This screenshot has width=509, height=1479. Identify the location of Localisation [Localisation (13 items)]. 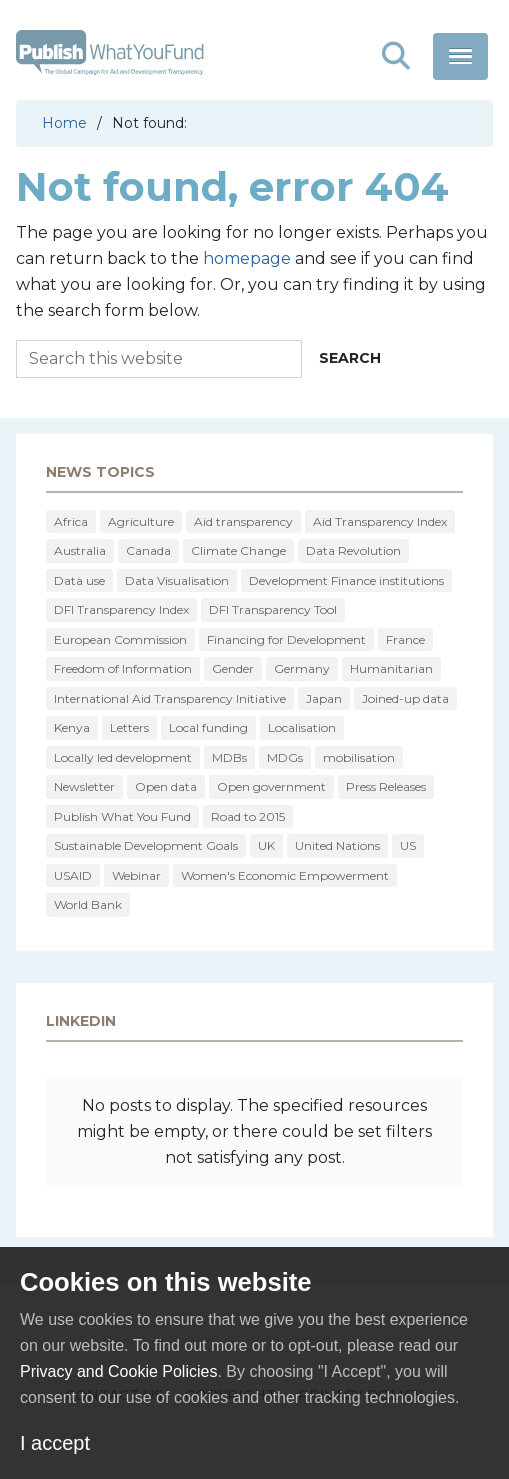
(302, 727).